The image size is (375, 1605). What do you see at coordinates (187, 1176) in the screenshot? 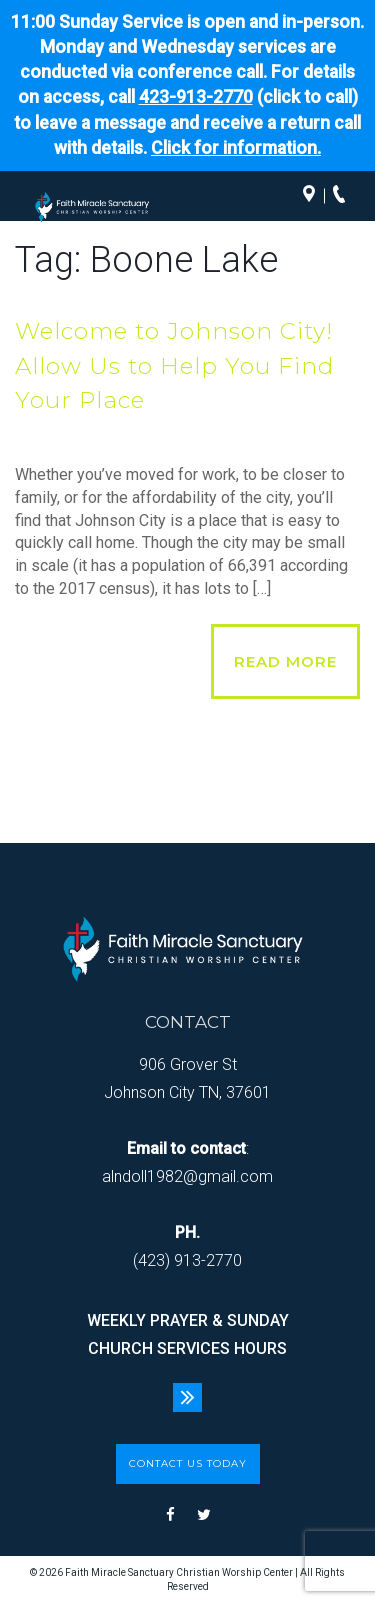
I see `alndoll1982@gmail.com` at bounding box center [187, 1176].